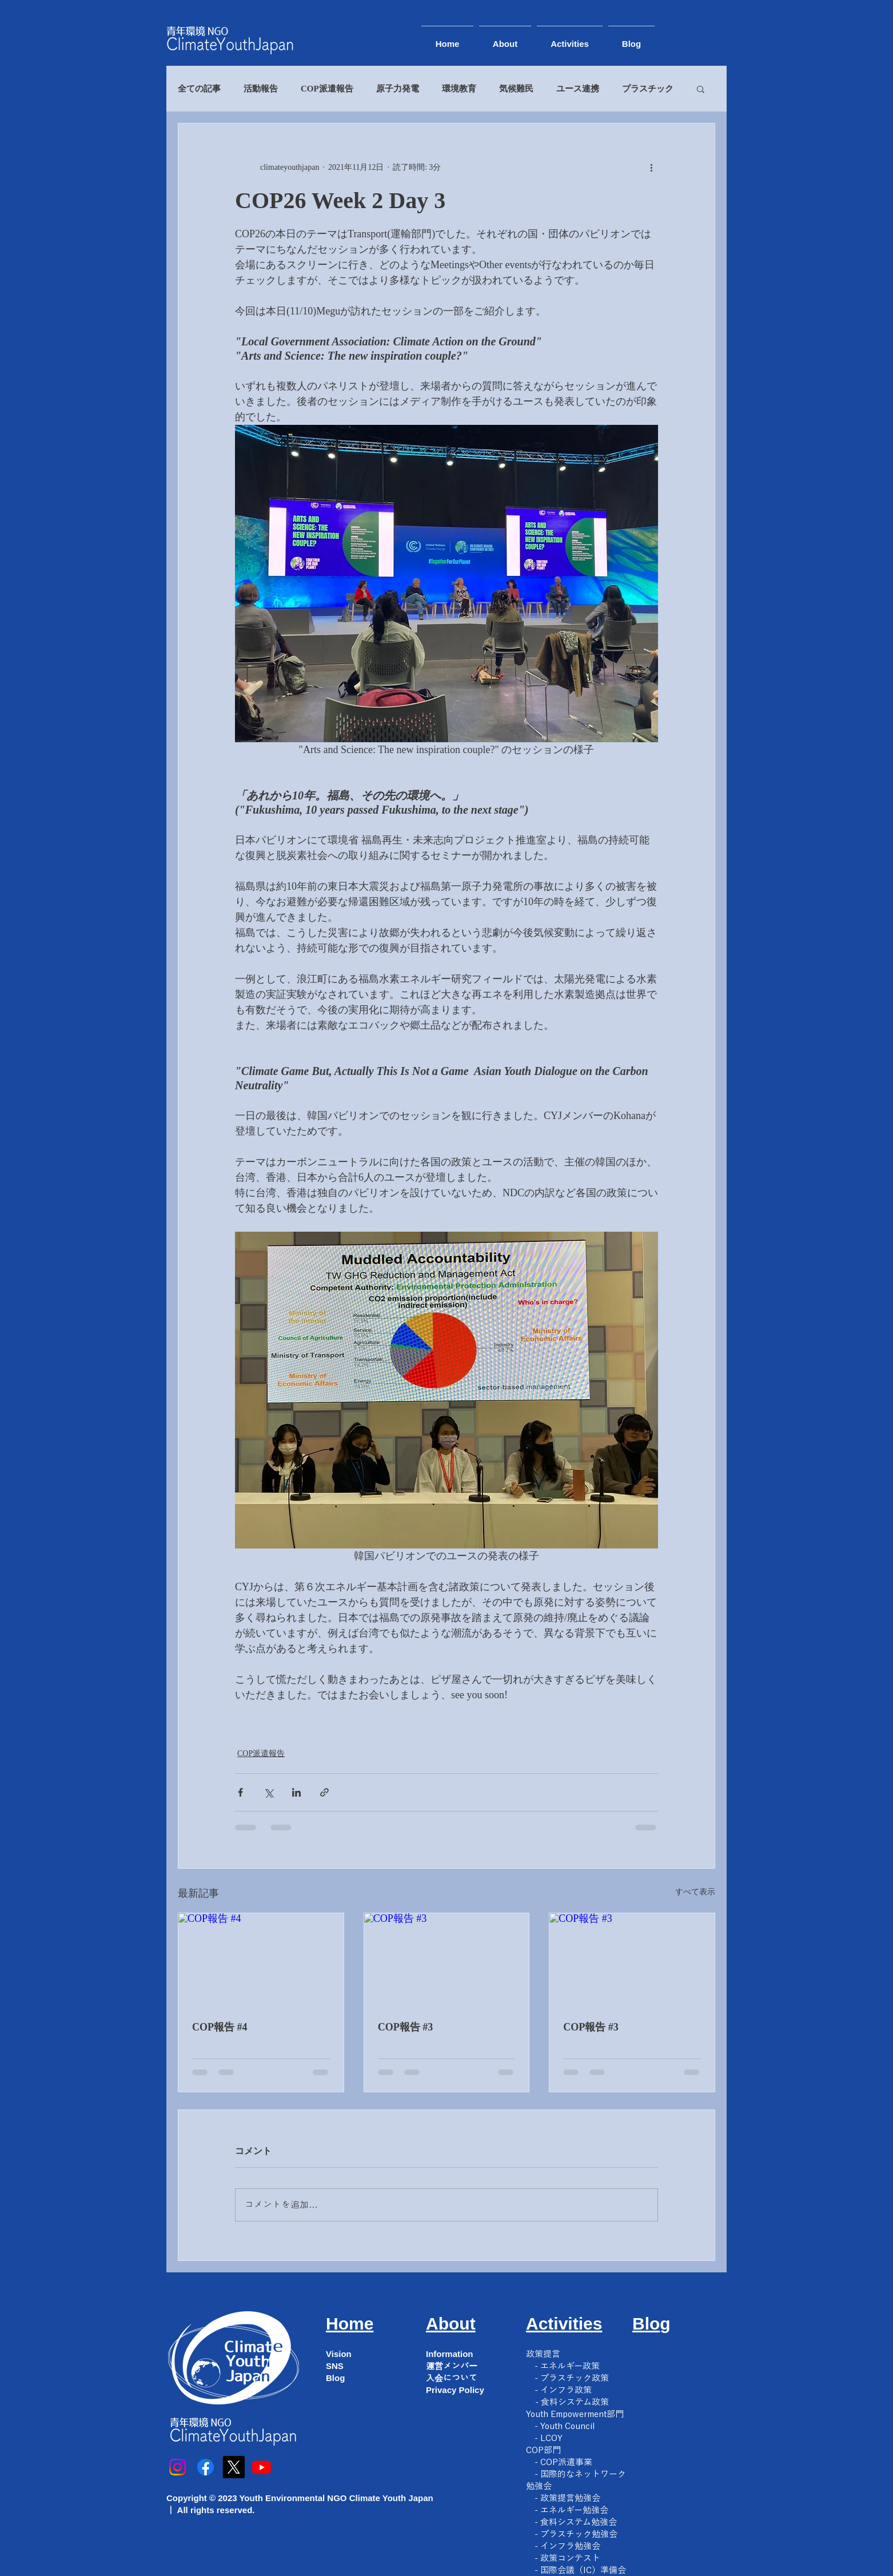 The width and height of the screenshot is (893, 2576). Describe the element at coordinates (220, 2027) in the screenshot. I see `COP報告 #4` at that location.